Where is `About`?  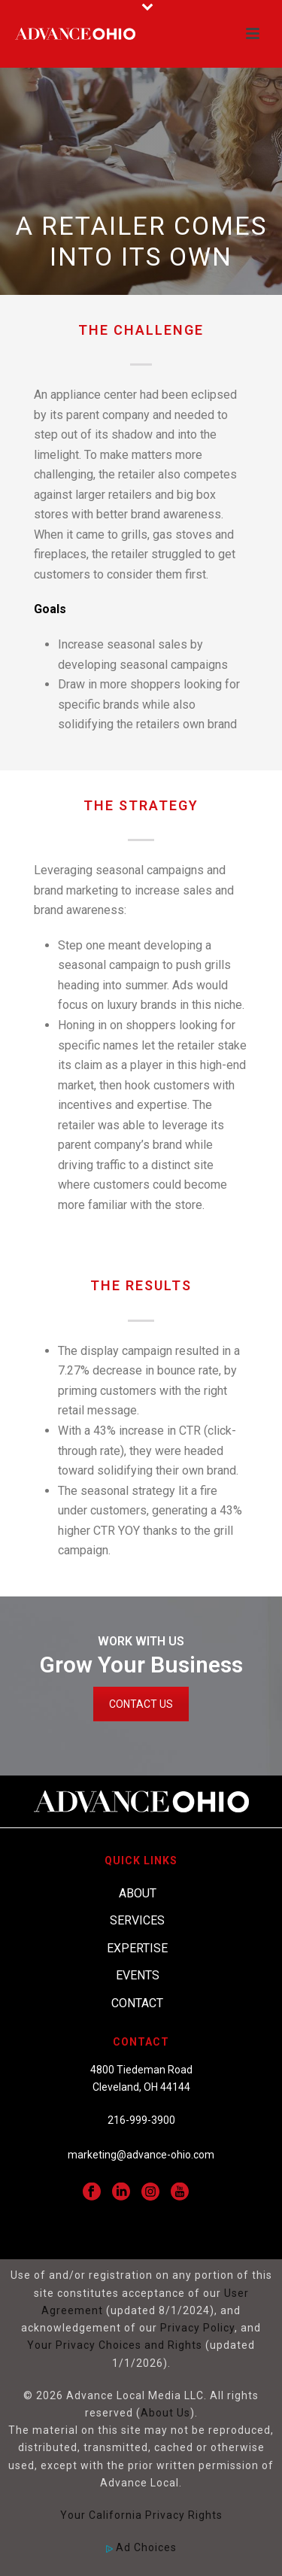 About is located at coordinates (137, 1893).